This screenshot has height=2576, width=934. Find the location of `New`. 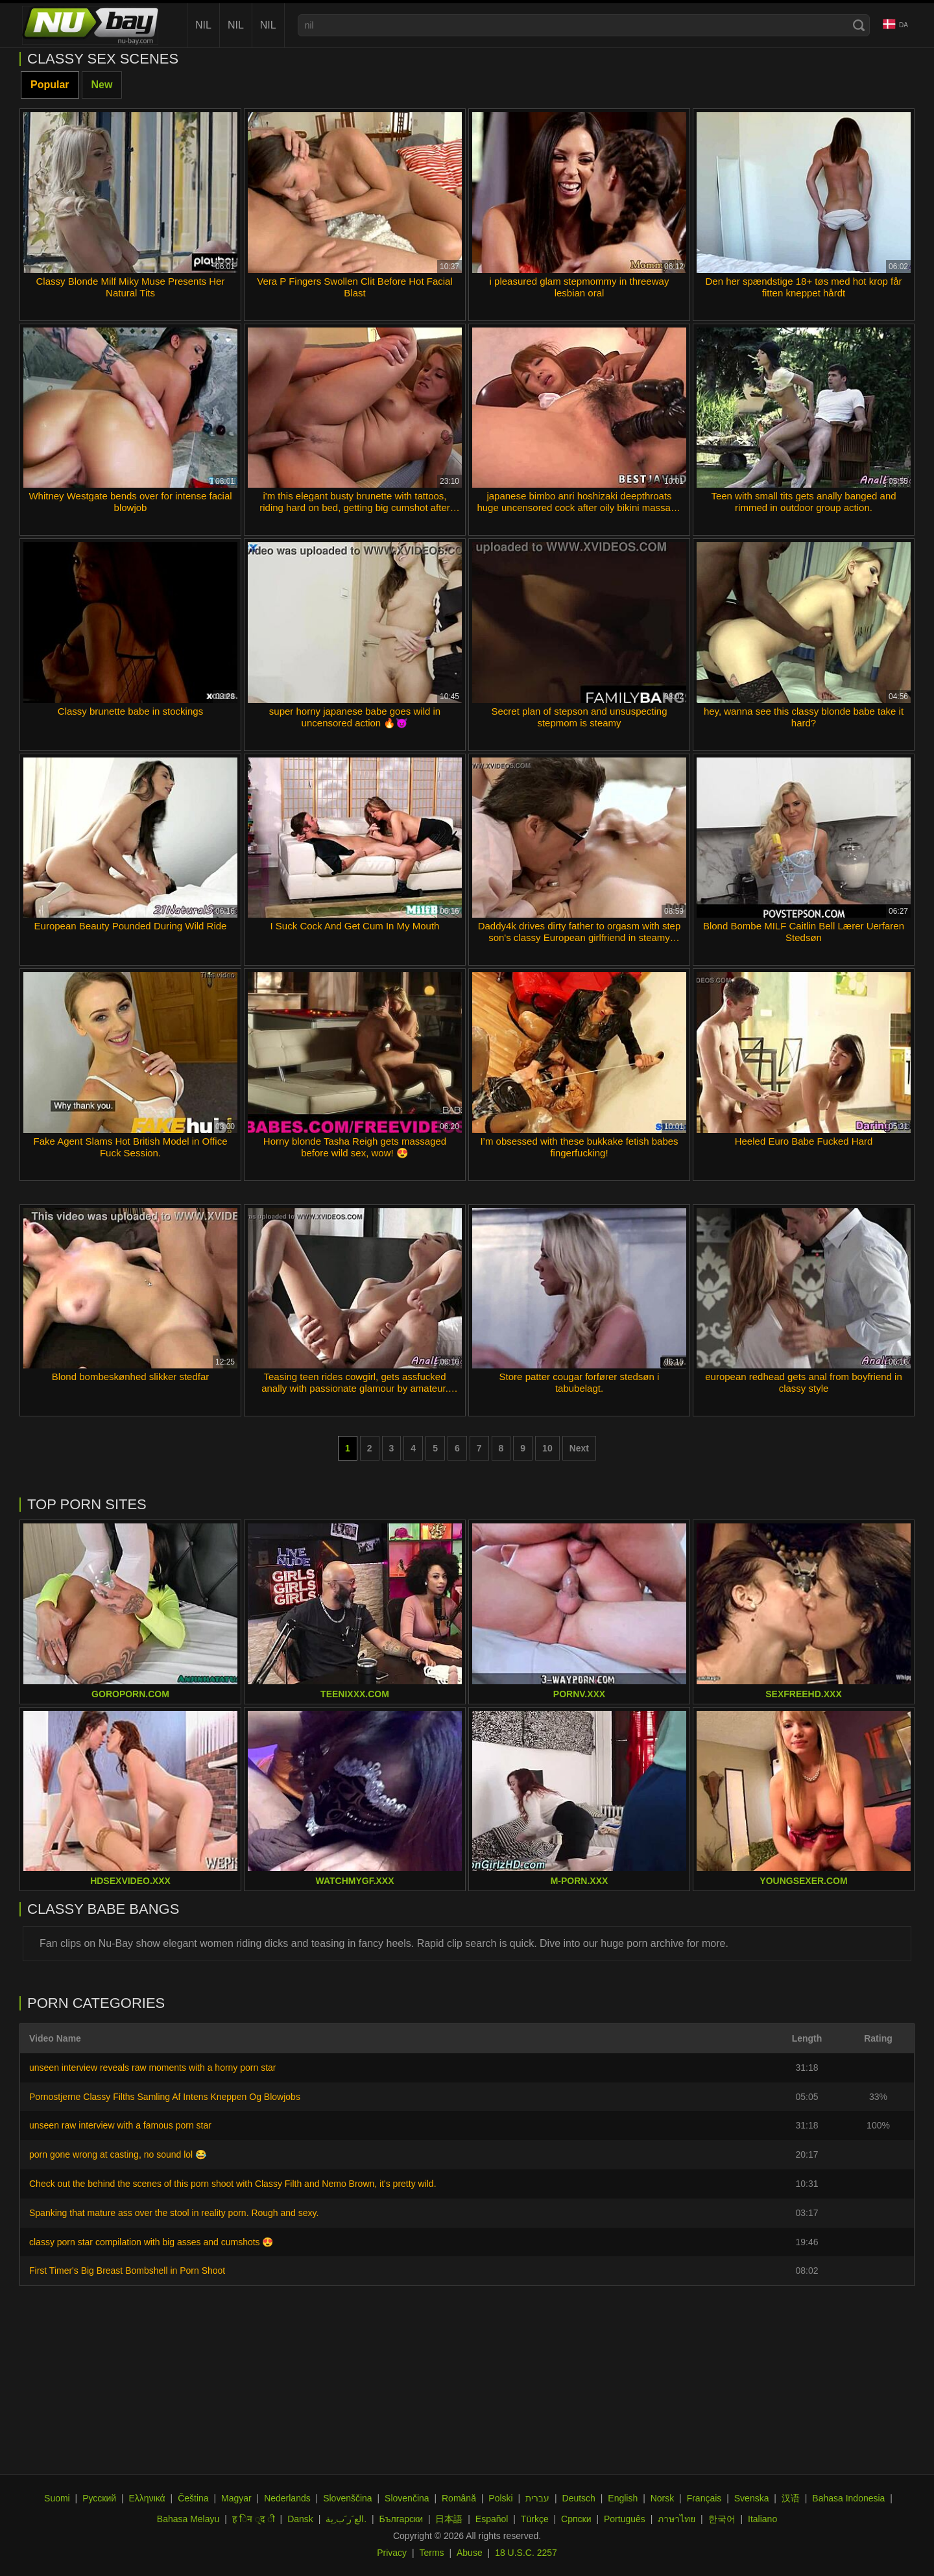

New is located at coordinates (102, 84).